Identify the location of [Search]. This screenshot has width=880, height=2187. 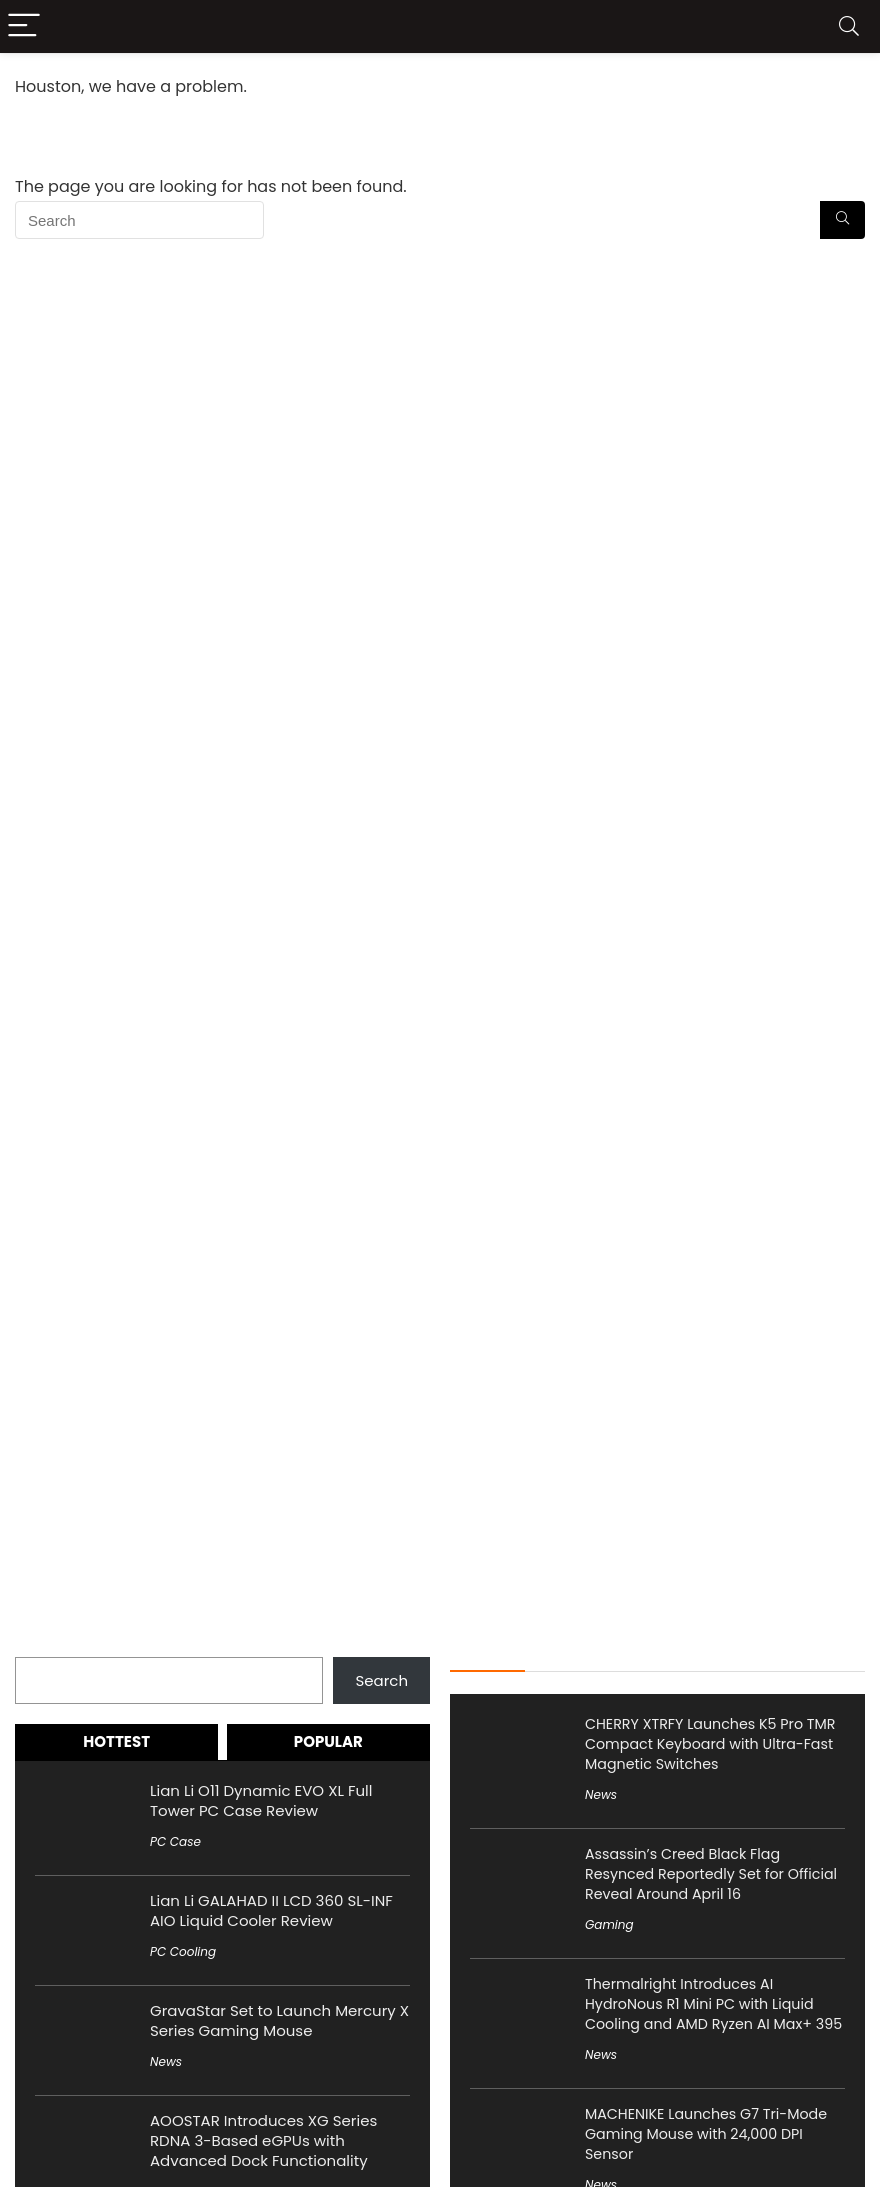
(849, 26).